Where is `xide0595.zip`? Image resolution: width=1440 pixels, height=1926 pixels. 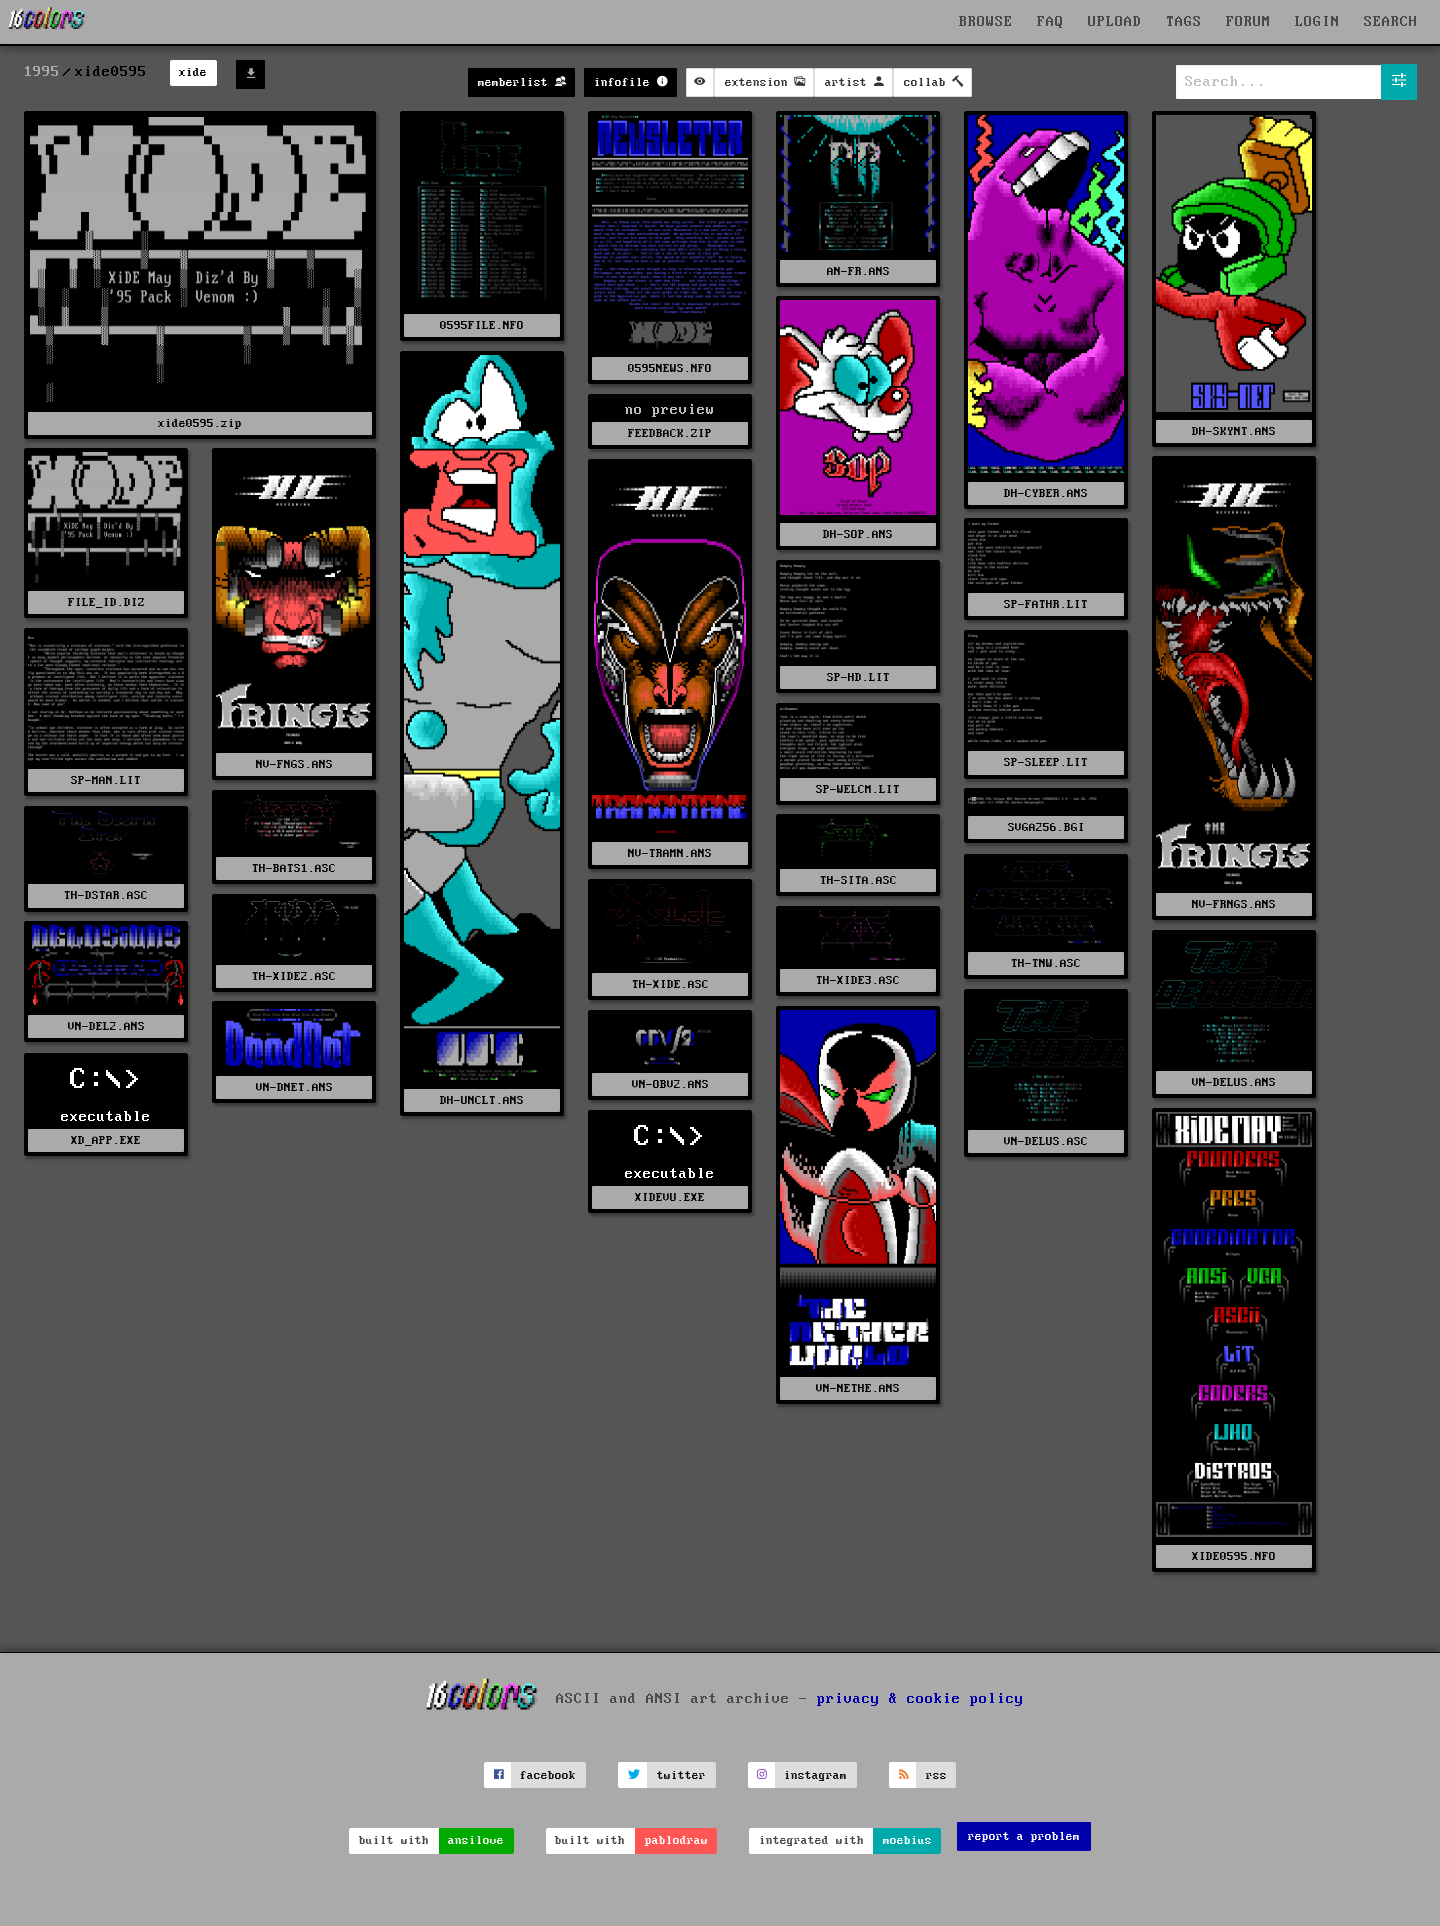
xide0595.zip is located at coordinates (200, 423).